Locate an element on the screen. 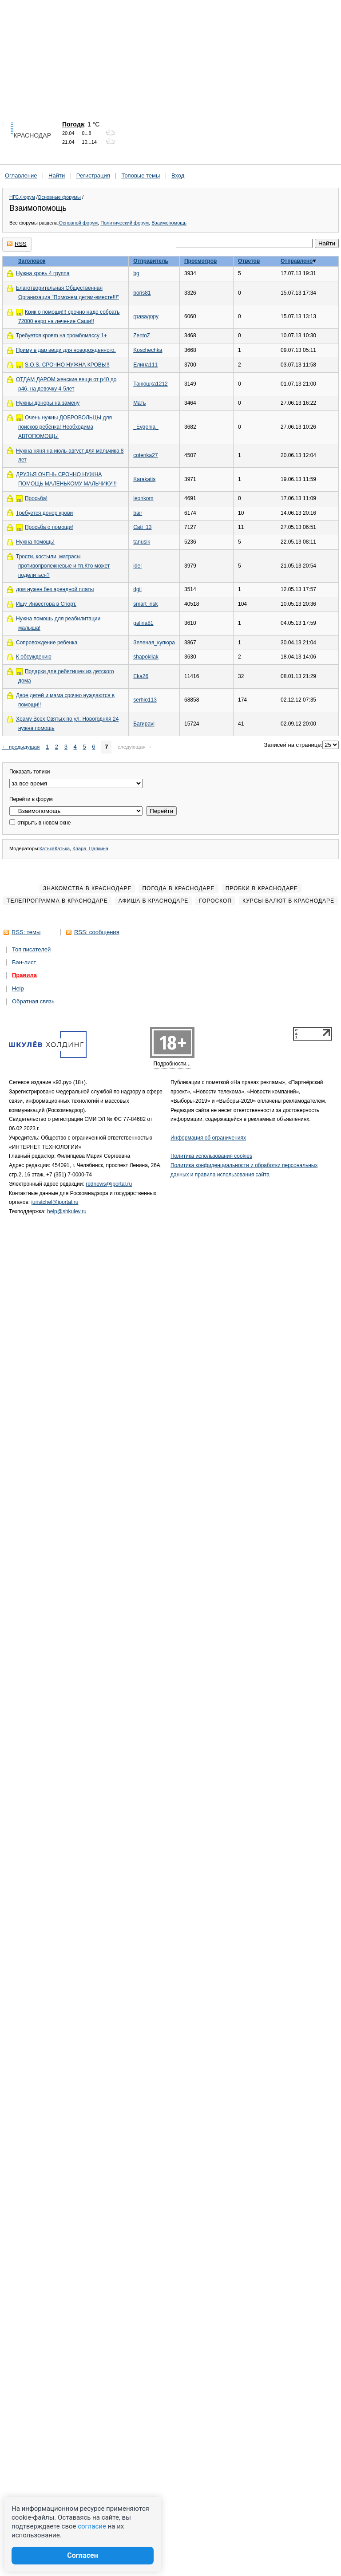 The height and width of the screenshot is (2576, 341). К обсуждению is located at coordinates (34, 657).